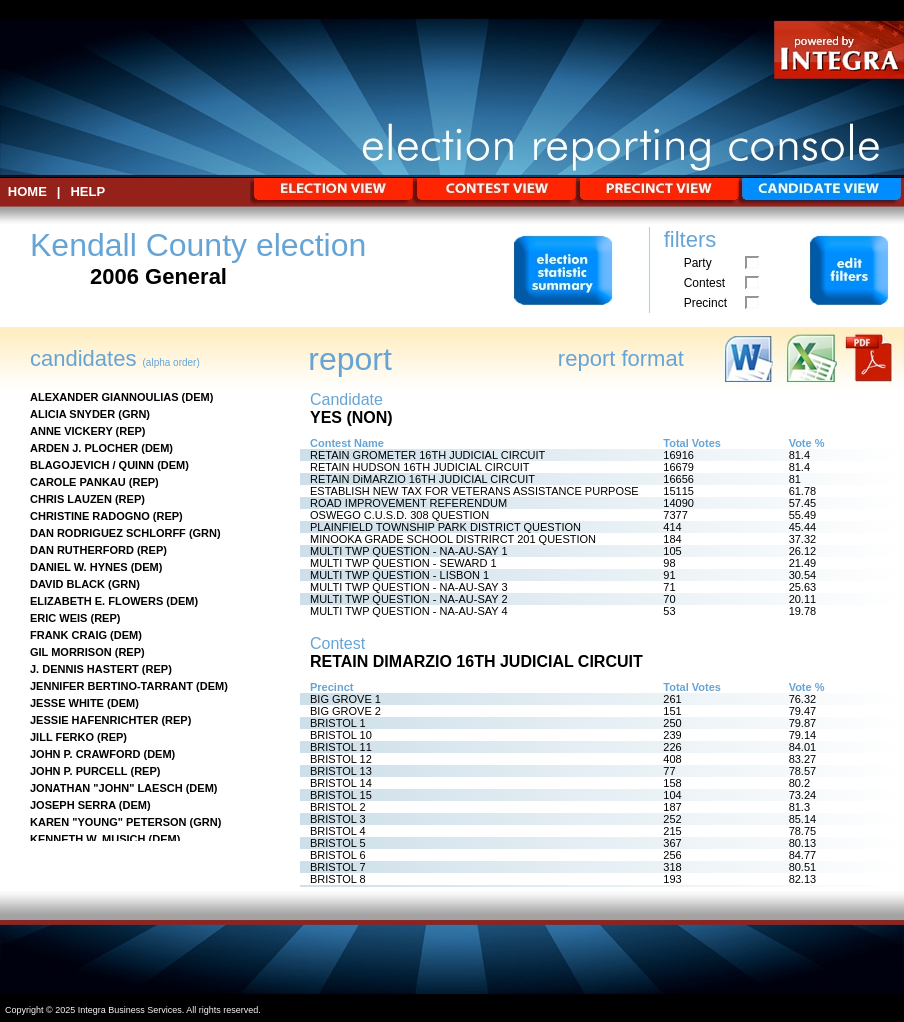  What do you see at coordinates (62, 737) in the screenshot?
I see `JILL FERKO` at bounding box center [62, 737].